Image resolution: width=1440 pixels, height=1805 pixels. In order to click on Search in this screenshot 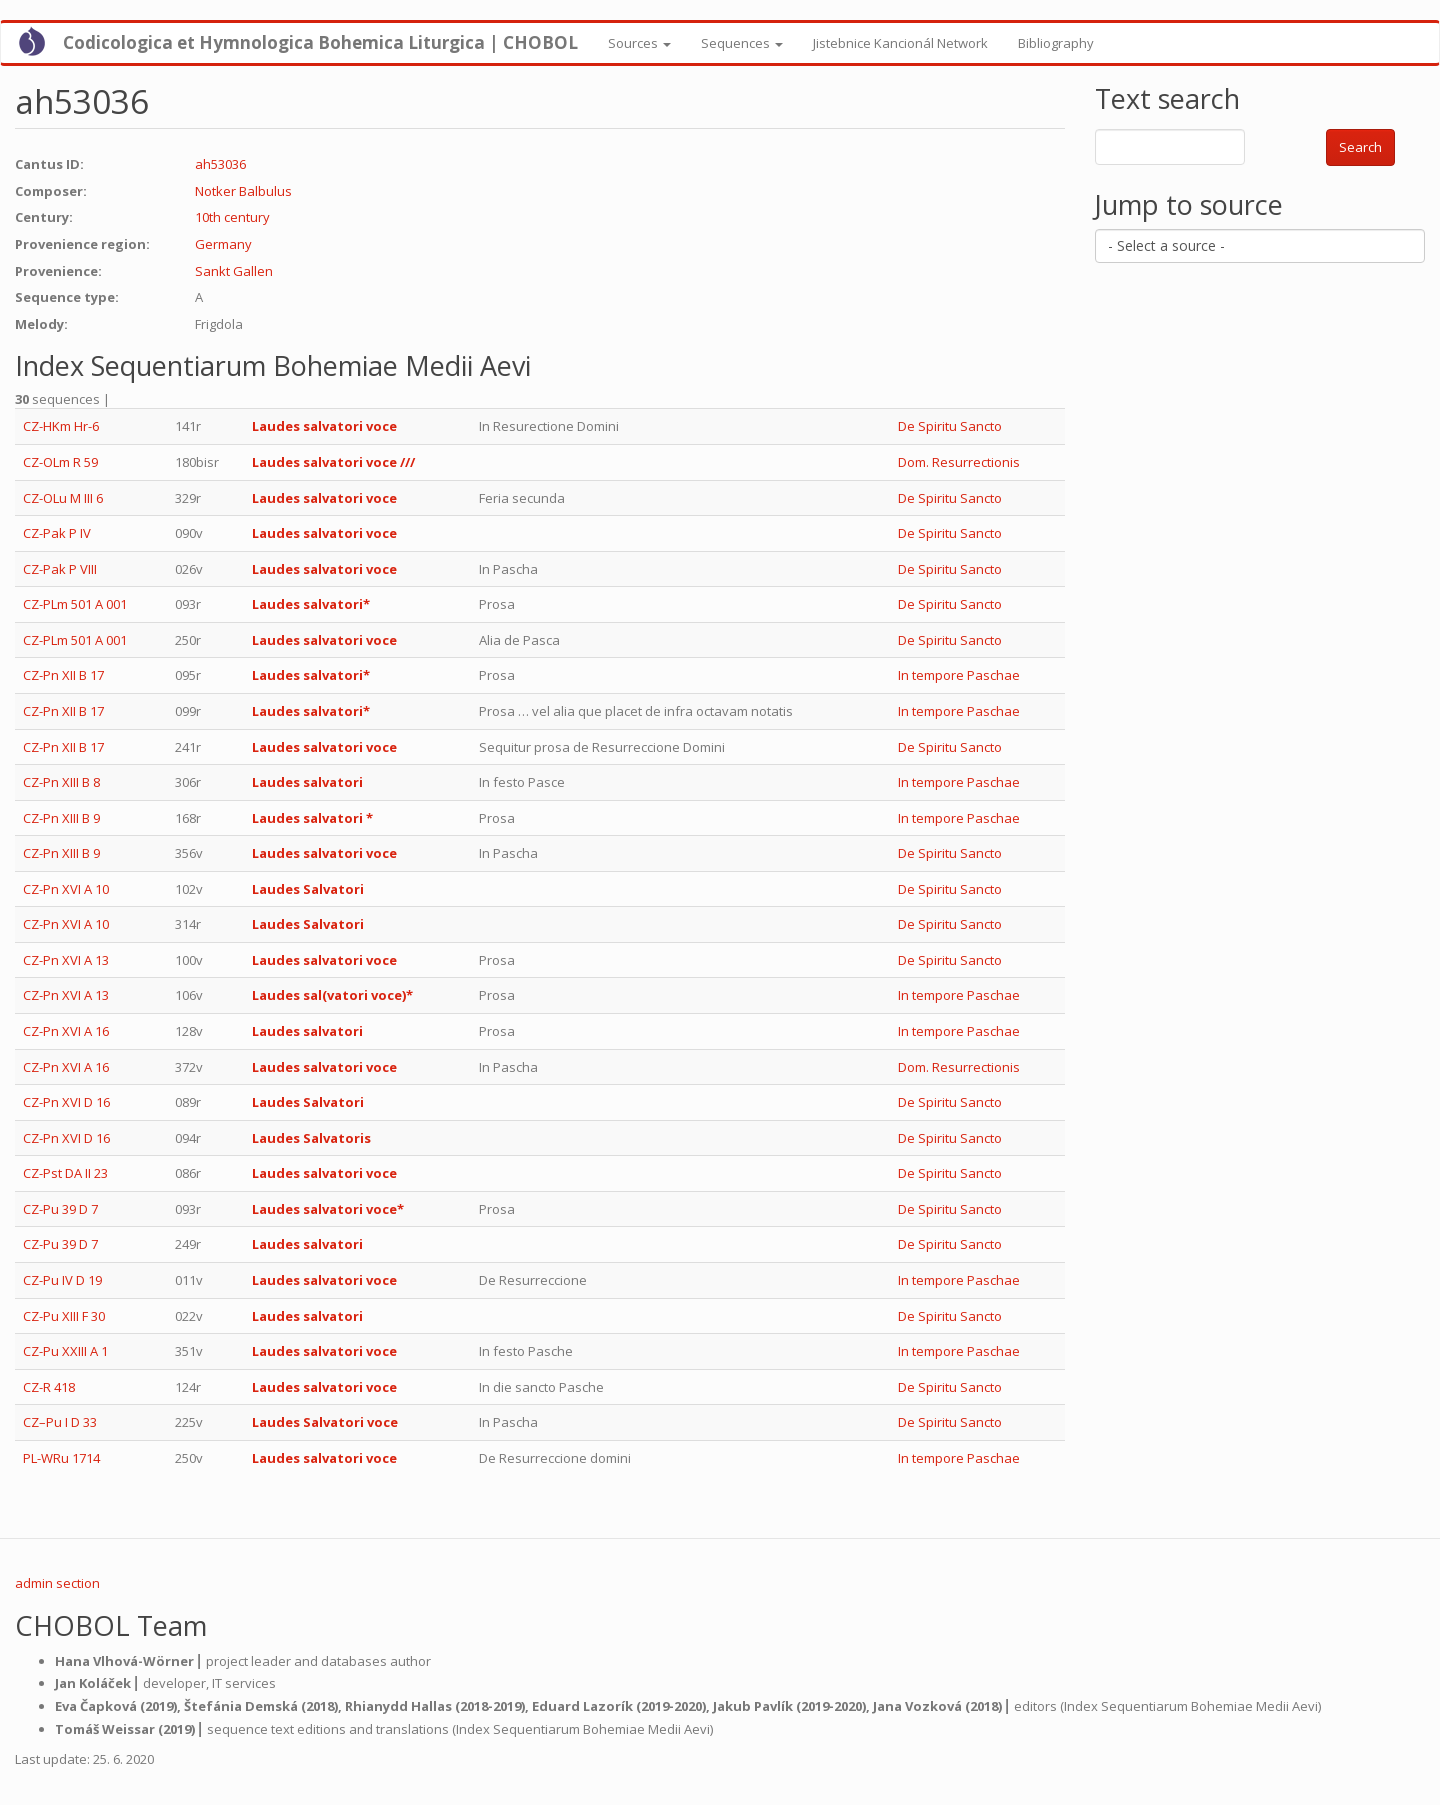, I will do `click(1360, 147)`.